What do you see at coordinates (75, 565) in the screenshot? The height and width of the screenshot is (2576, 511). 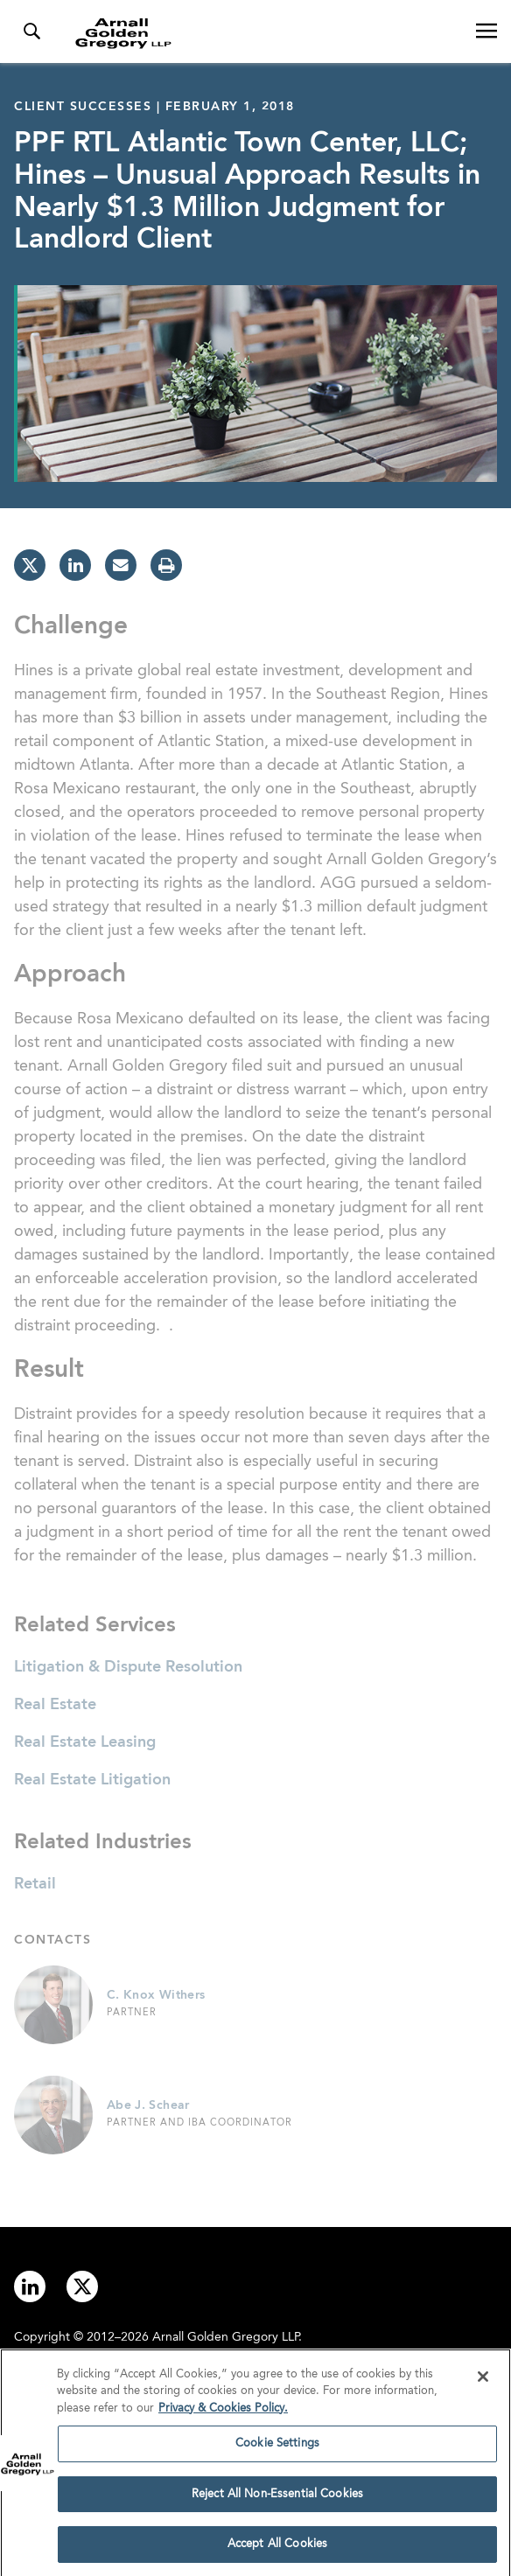 I see `[linkedin]` at bounding box center [75, 565].